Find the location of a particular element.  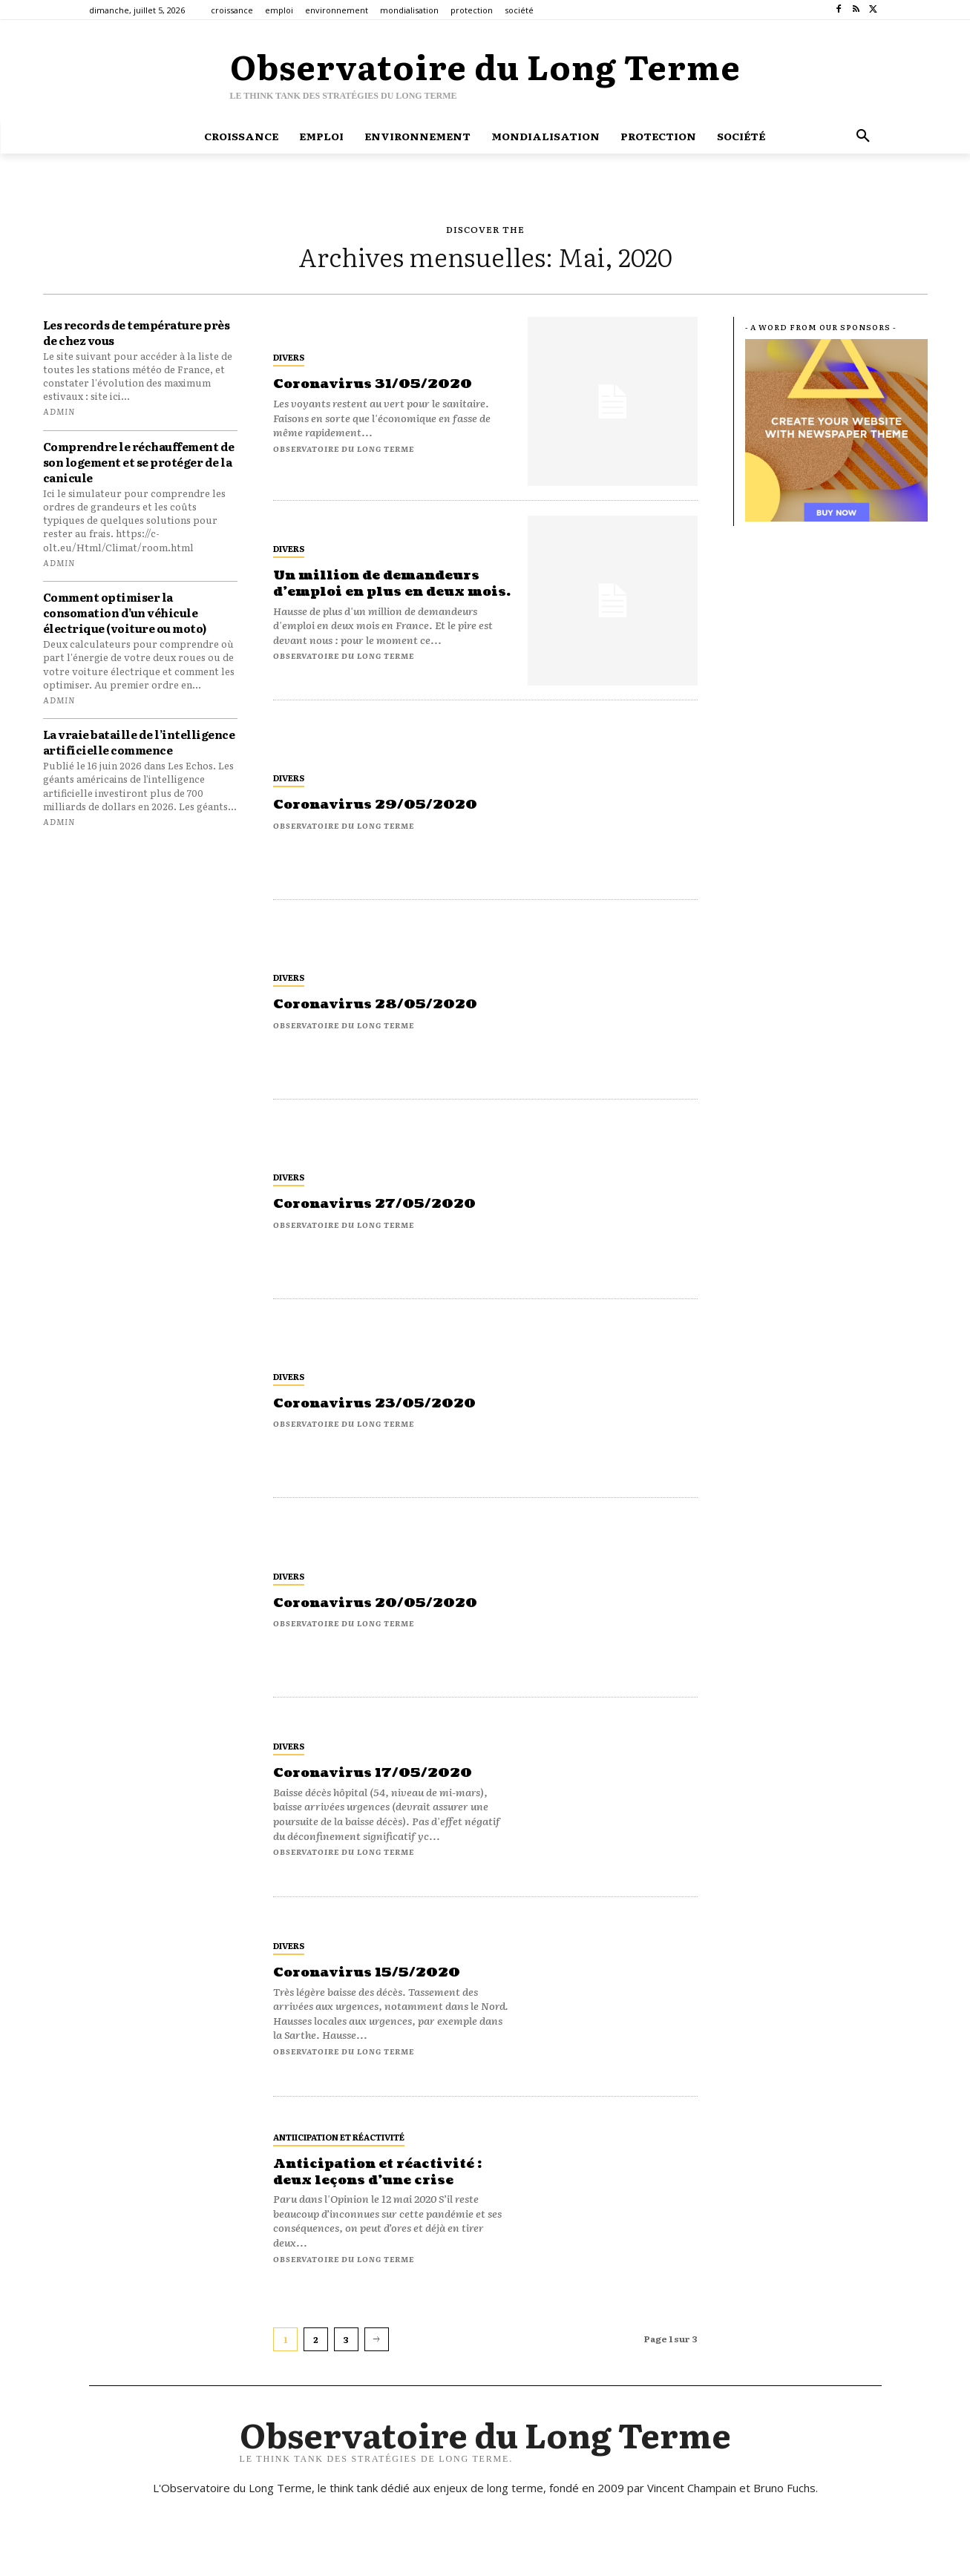

admin is located at coordinates (59, 411).